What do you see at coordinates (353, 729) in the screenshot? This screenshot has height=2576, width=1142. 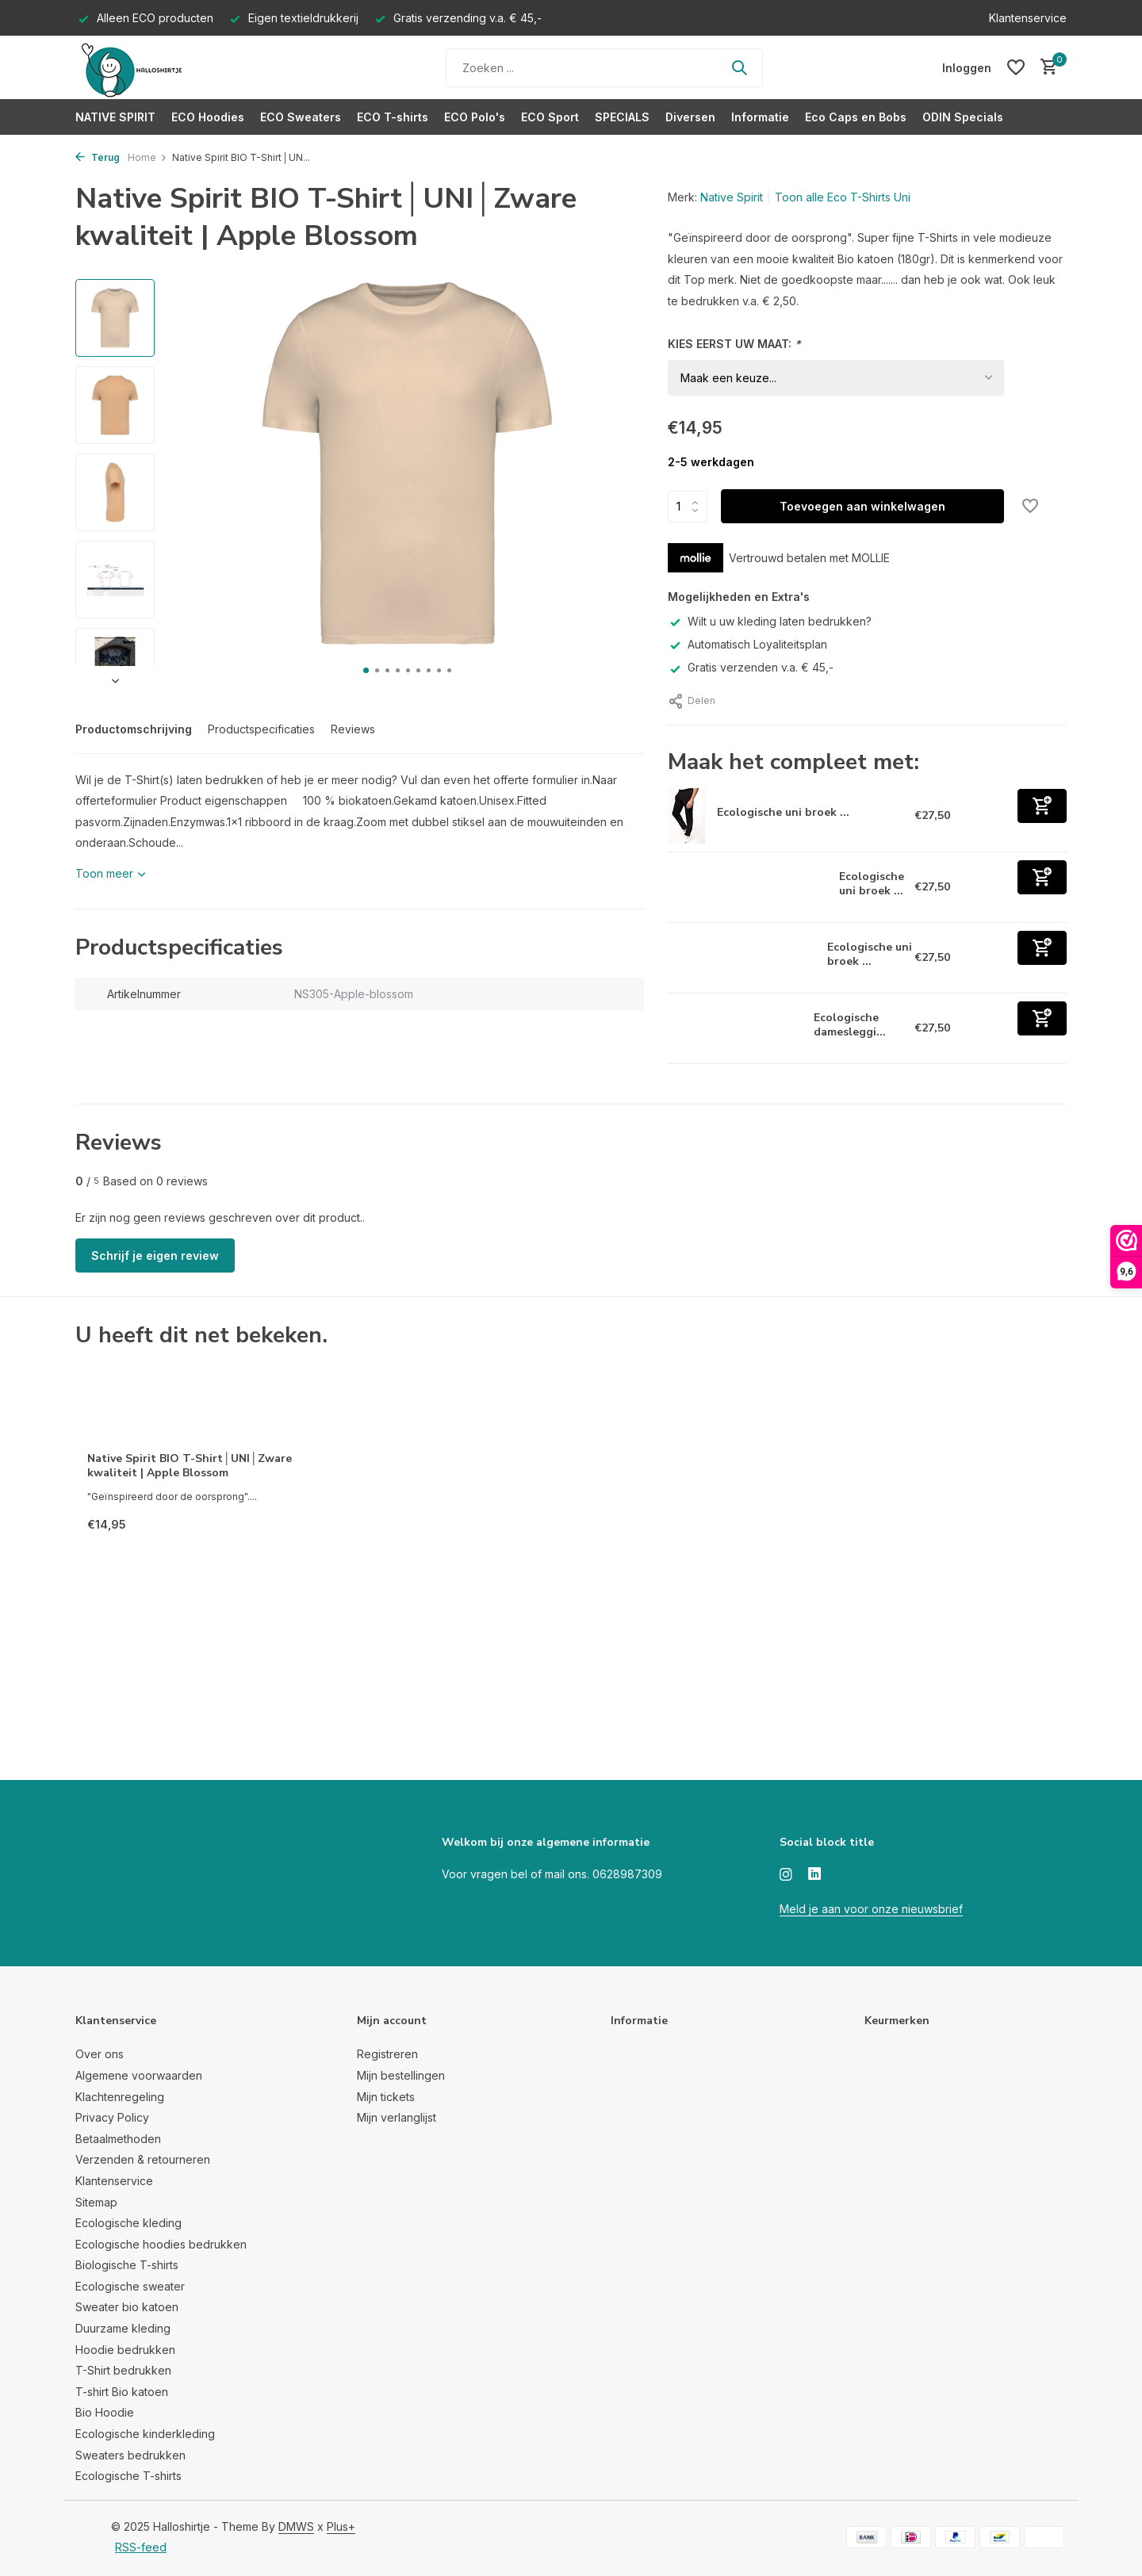 I see `Reviews` at bounding box center [353, 729].